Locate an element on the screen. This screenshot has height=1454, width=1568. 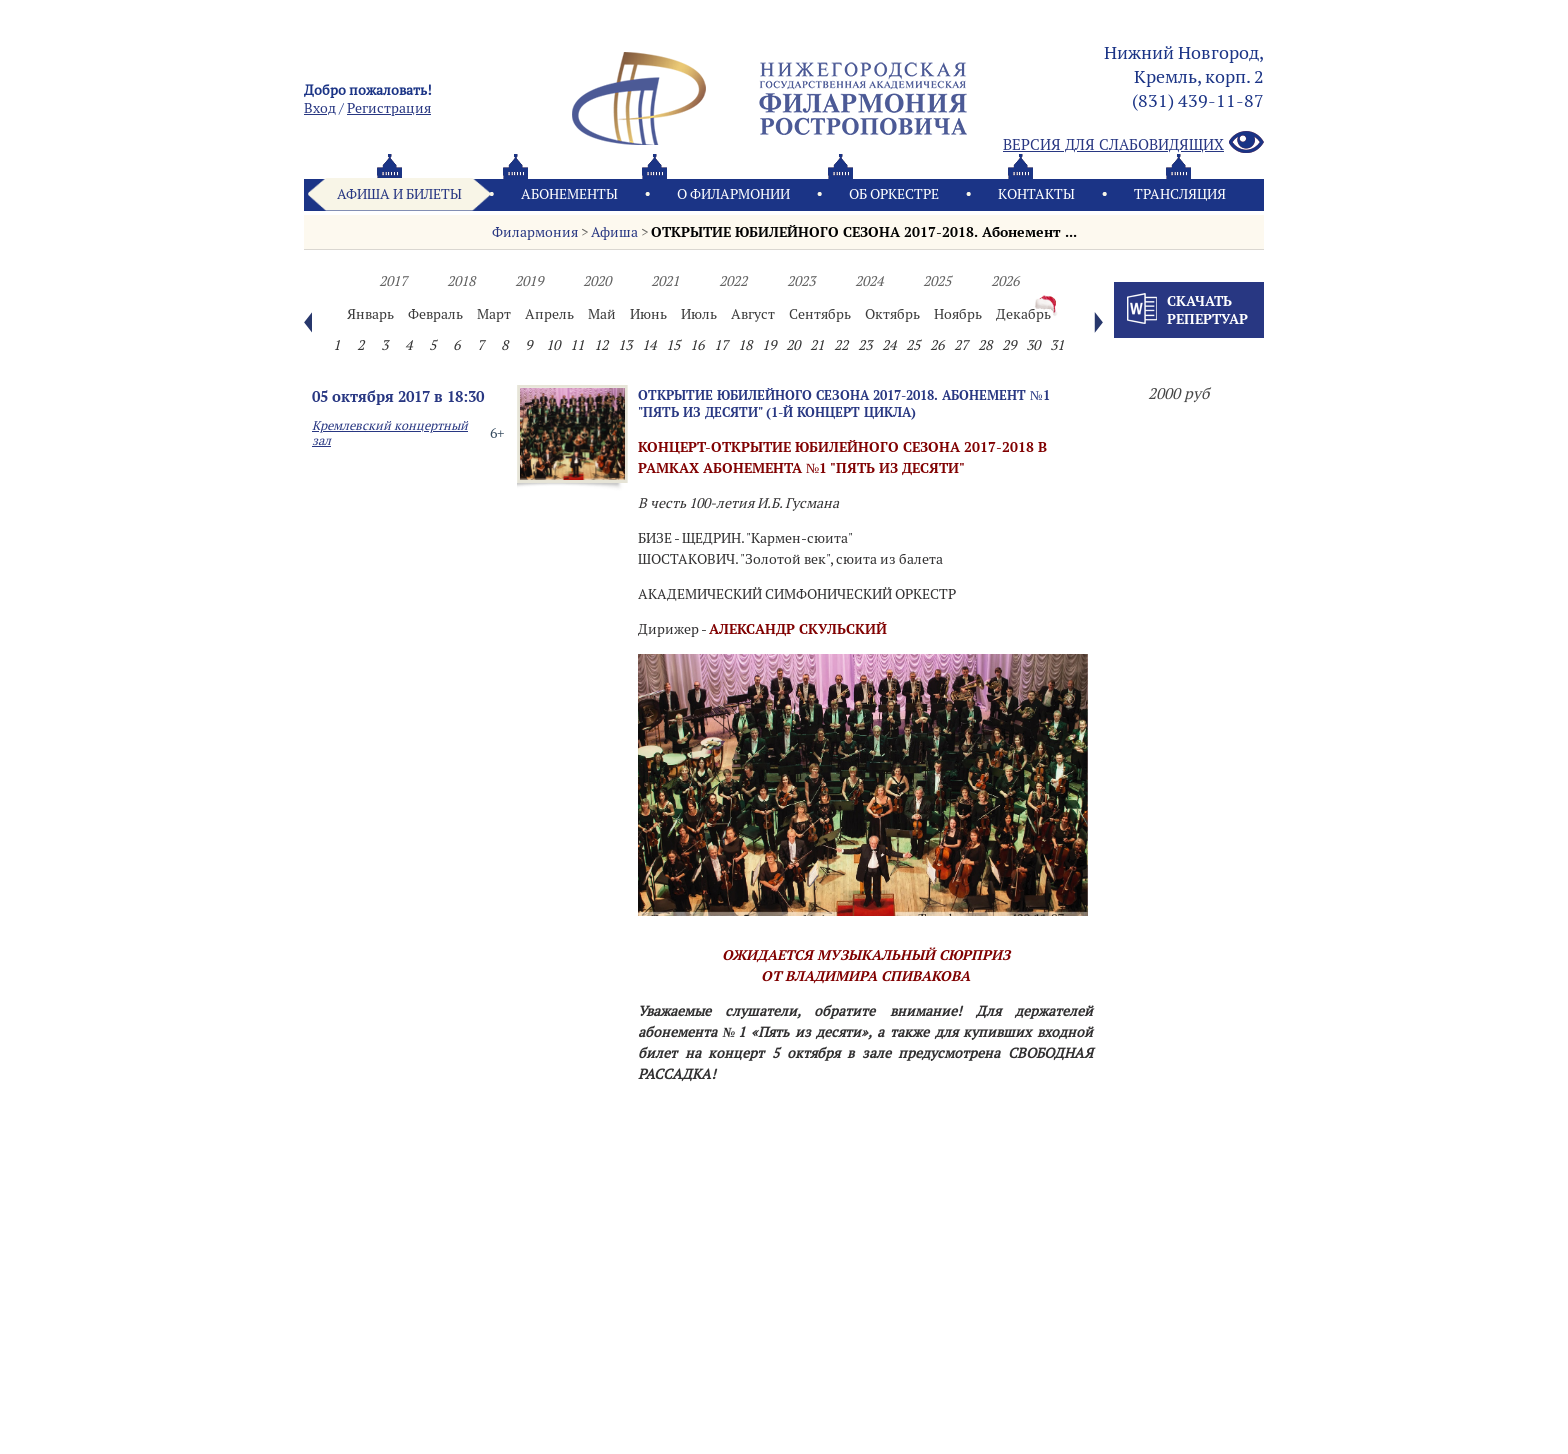
Август is located at coordinates (753, 314).